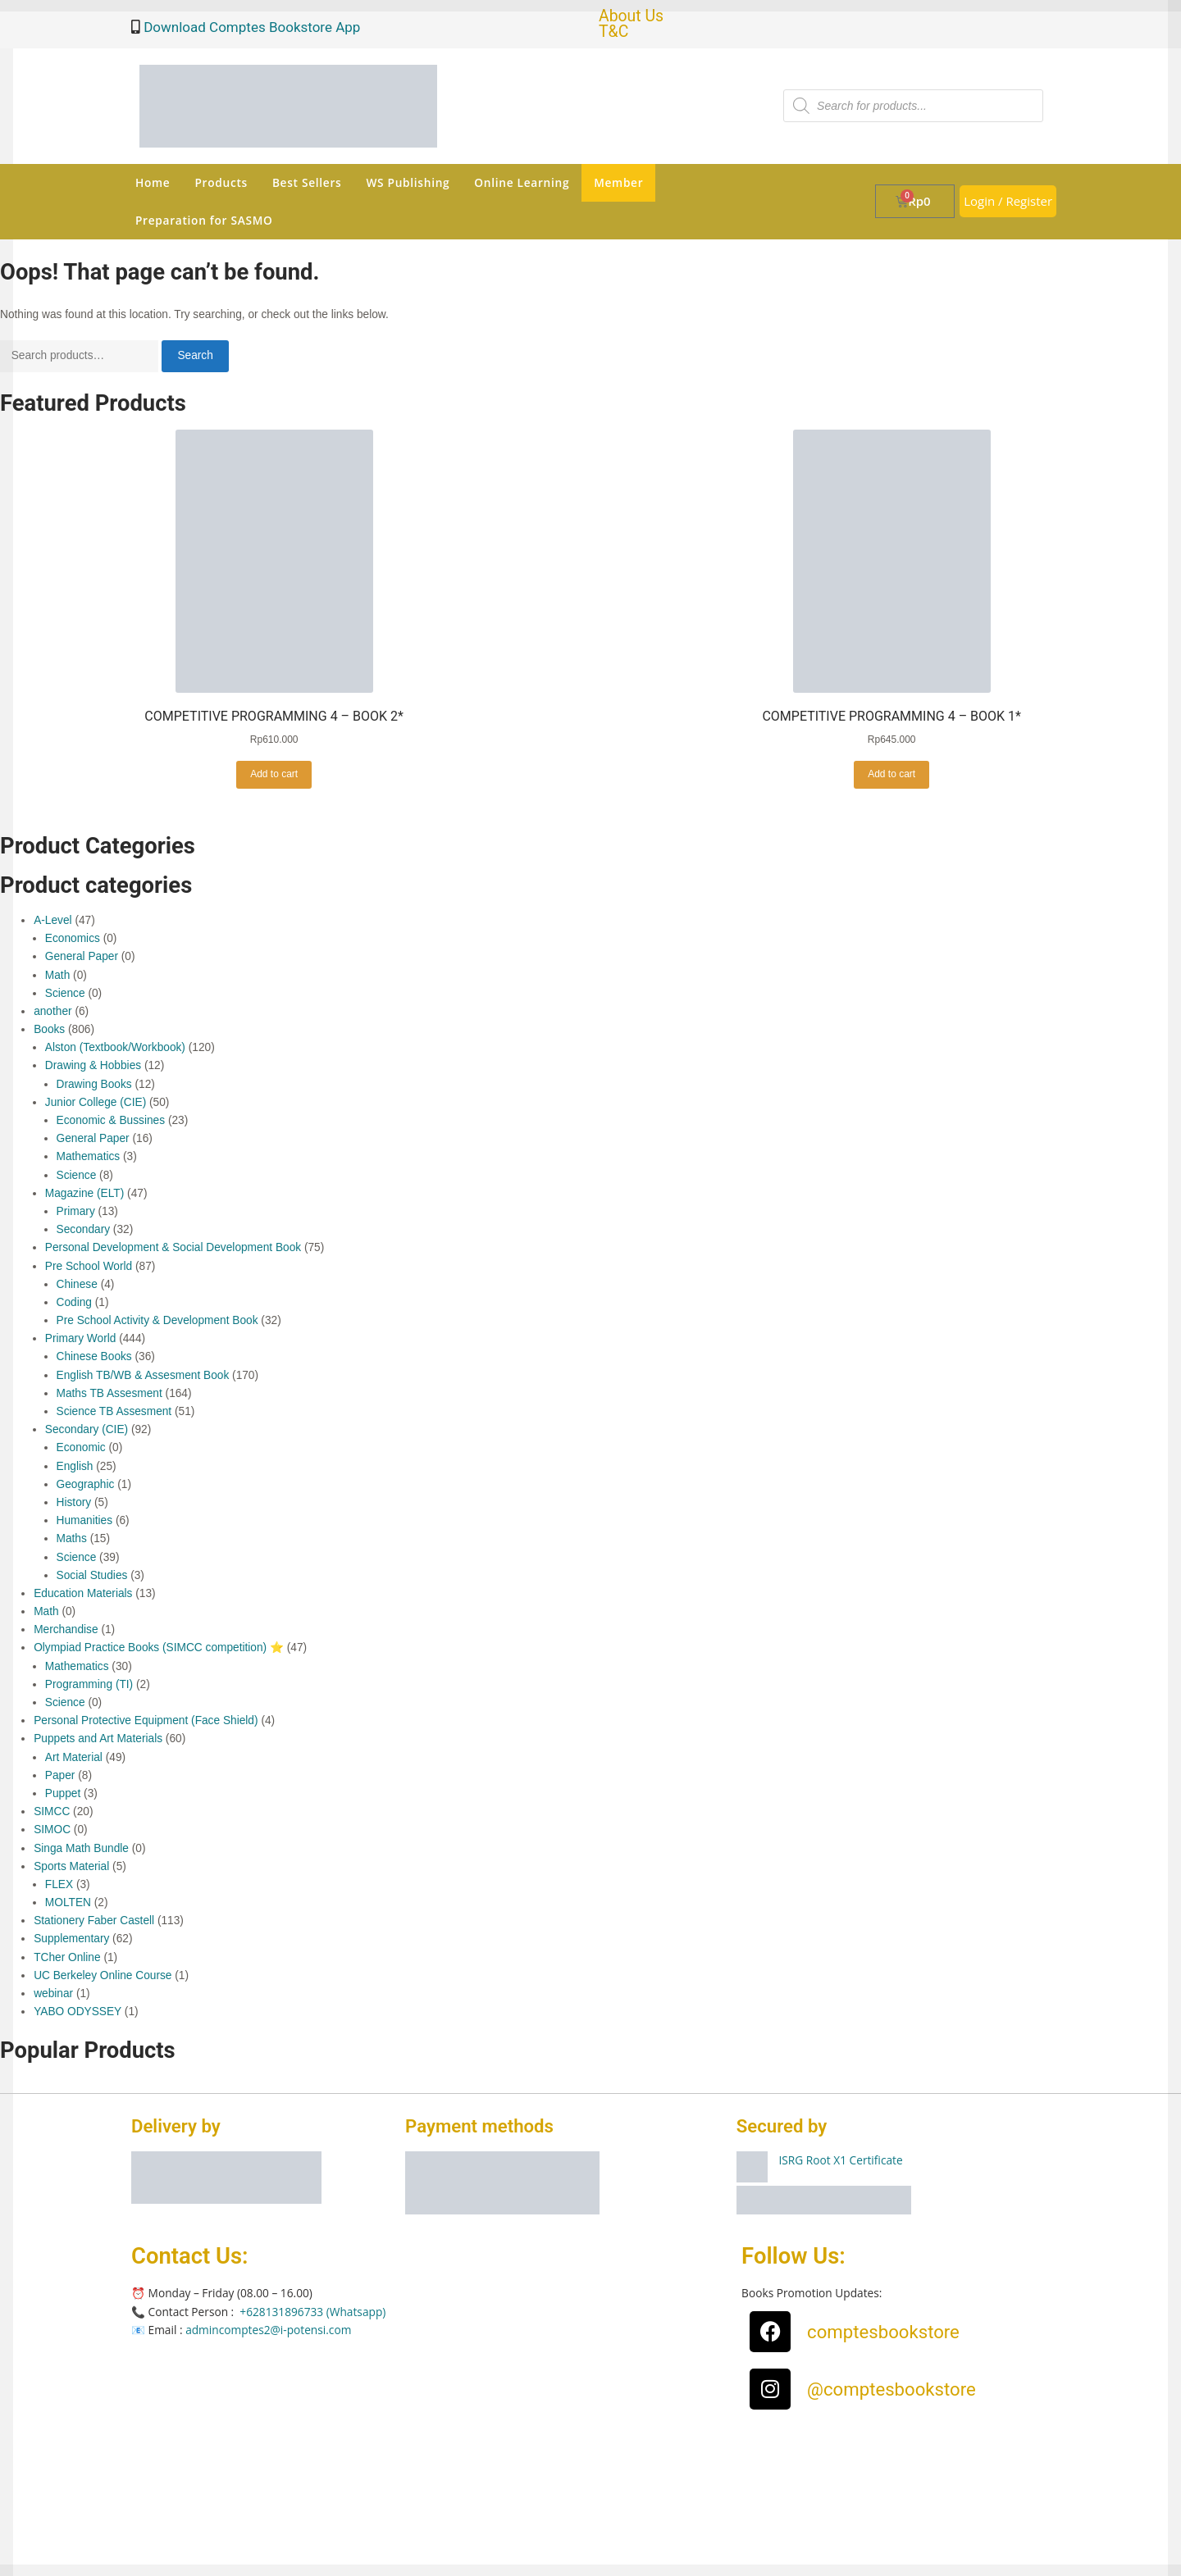  I want to click on Products, so click(220, 182).